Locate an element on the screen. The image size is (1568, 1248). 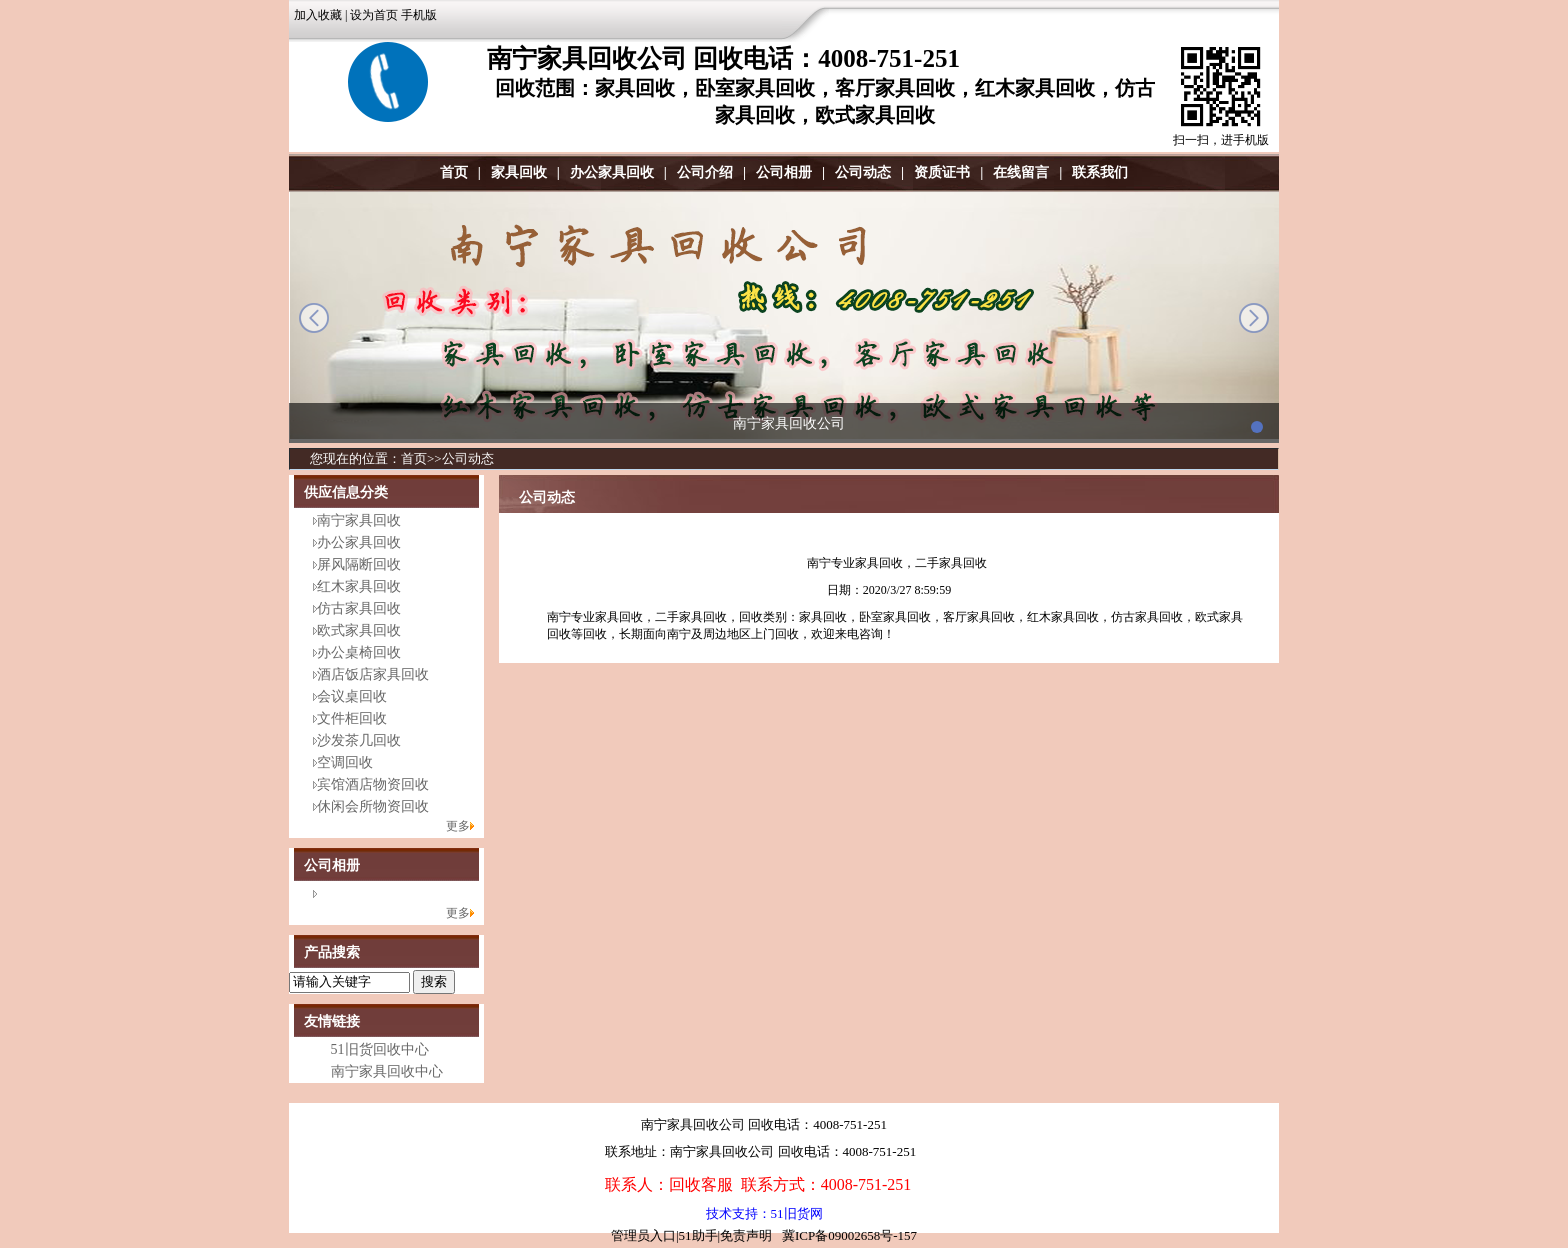
南宁家具回收 is located at coordinates (359, 520).